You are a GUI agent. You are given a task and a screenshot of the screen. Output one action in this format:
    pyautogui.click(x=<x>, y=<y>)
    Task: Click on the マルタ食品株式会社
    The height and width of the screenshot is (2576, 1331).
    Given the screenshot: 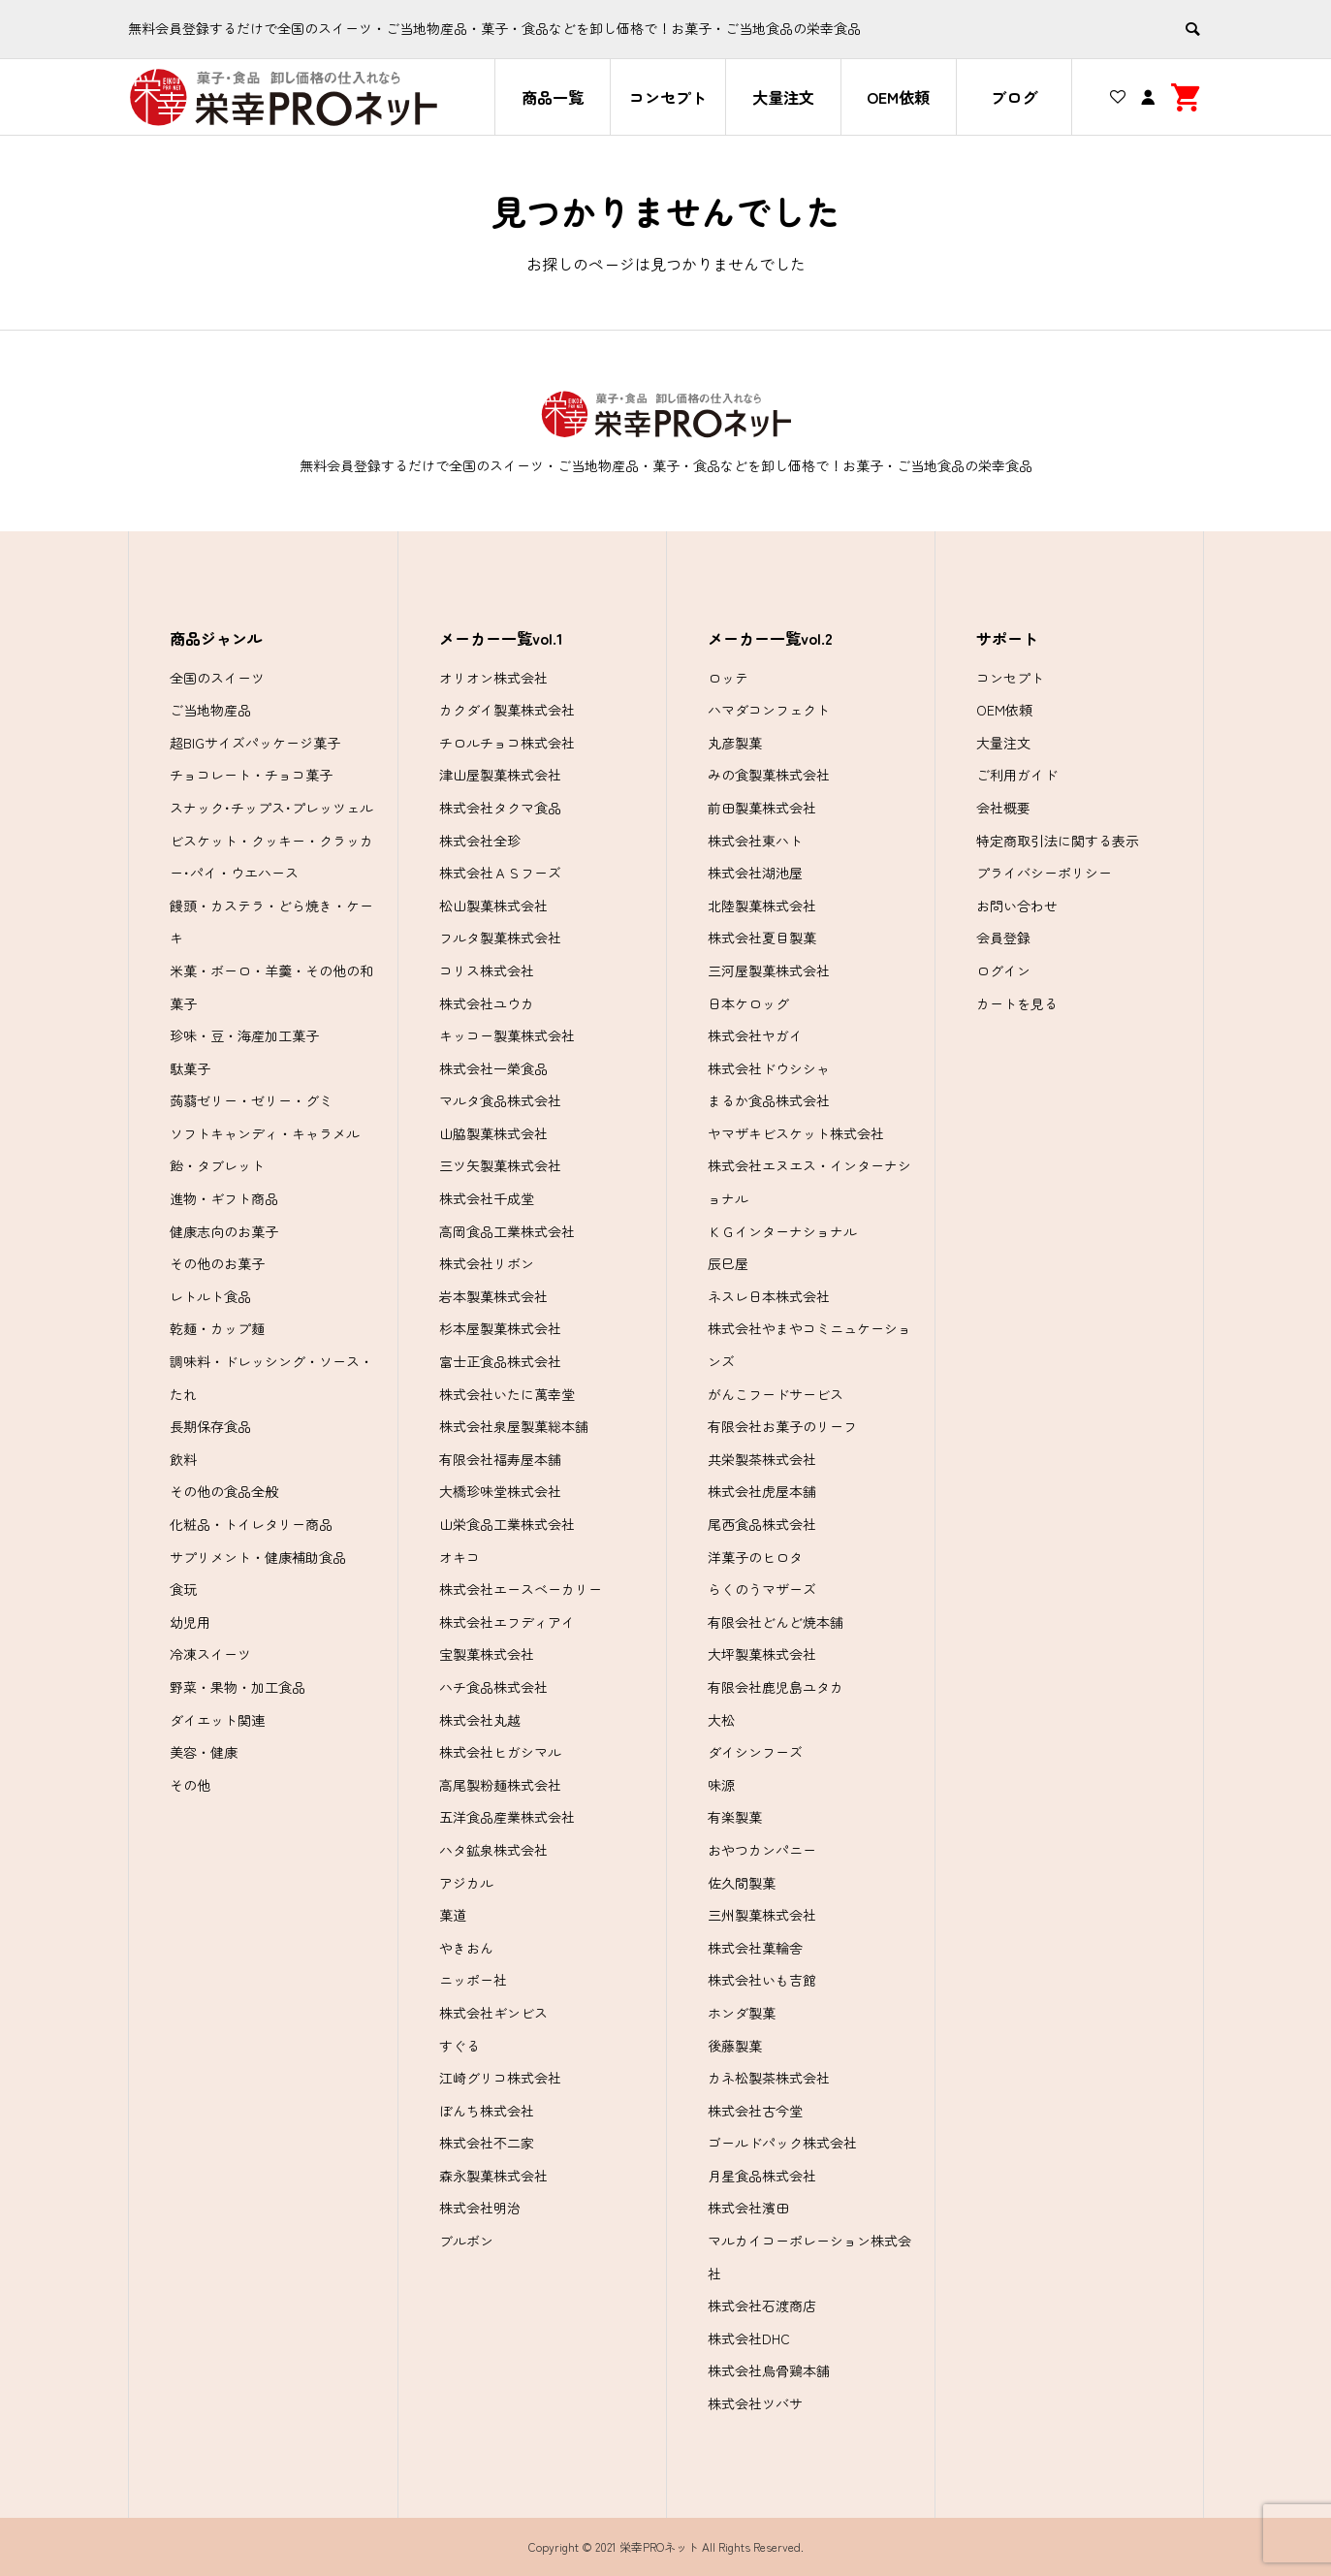 What is the action you would take?
    pyautogui.click(x=500, y=1100)
    